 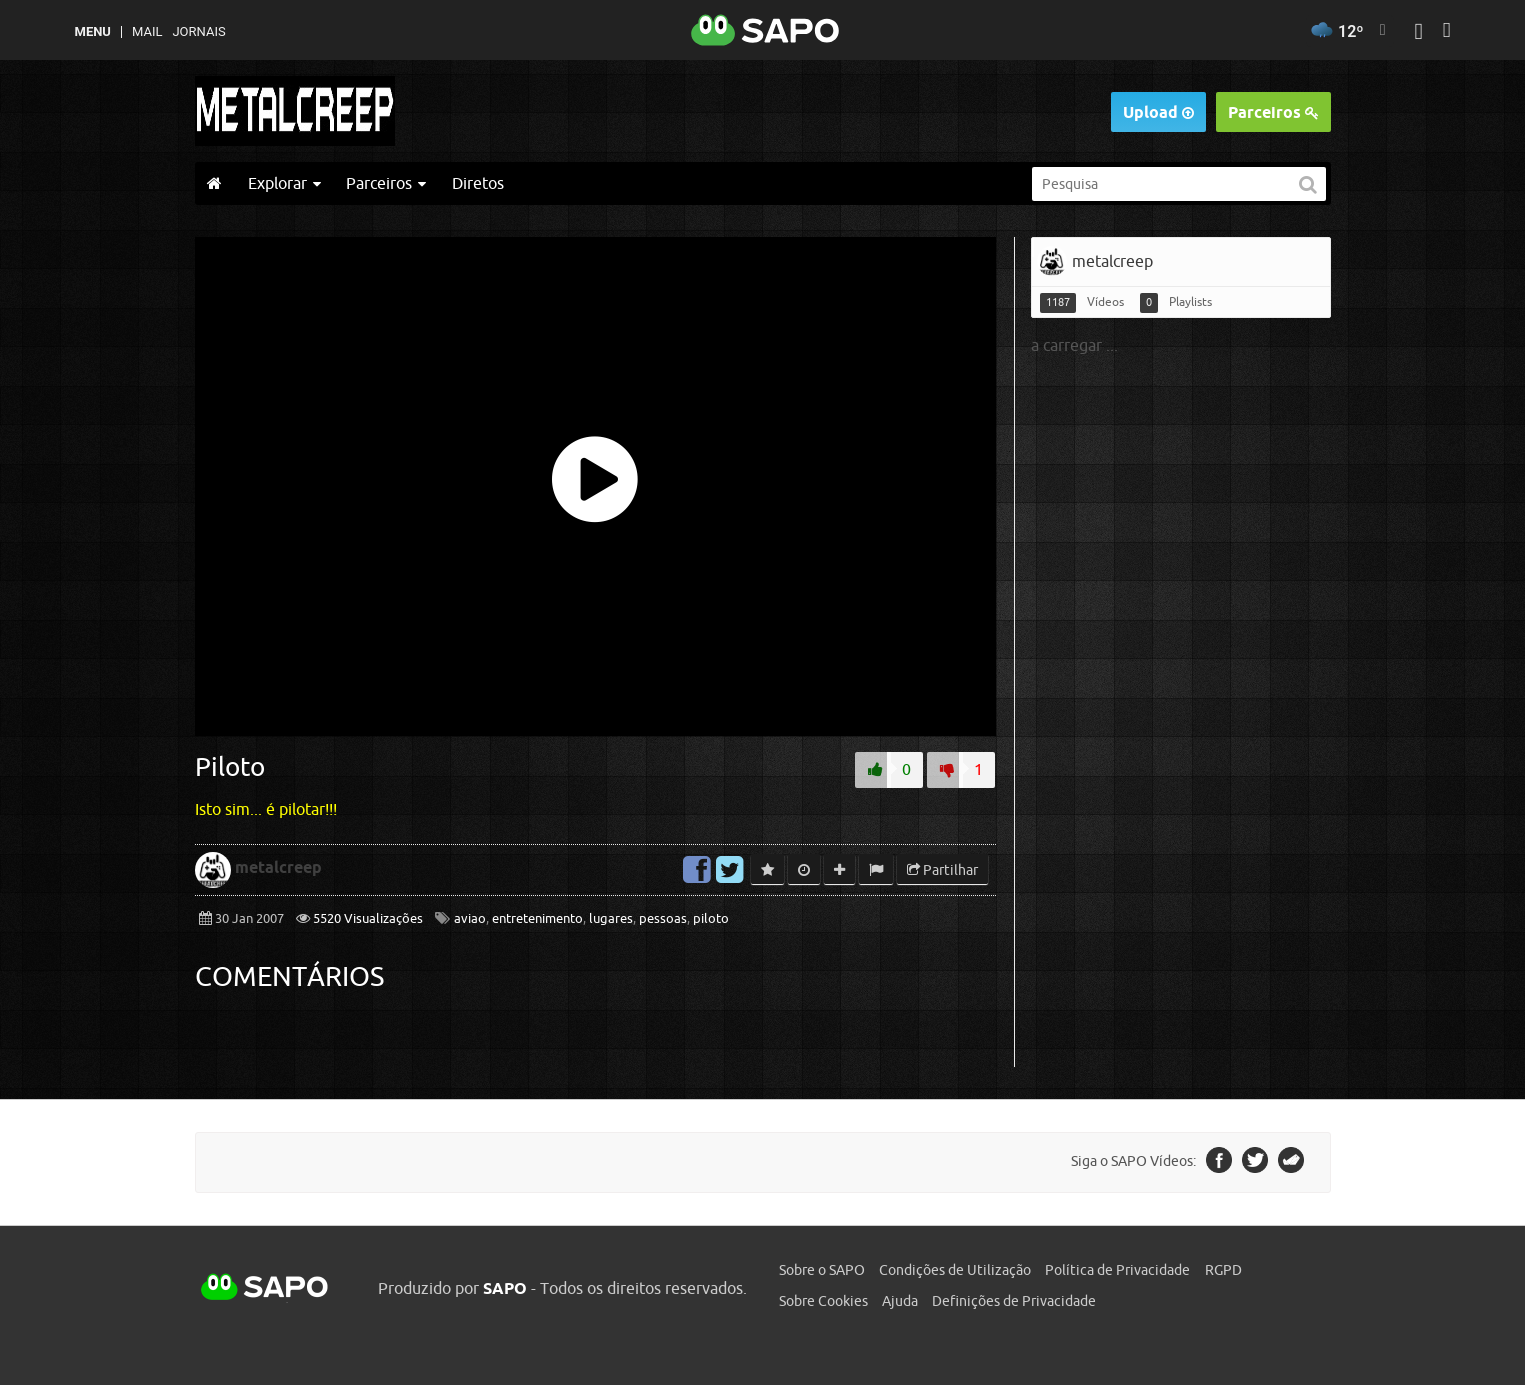 I want to click on SAPO, so click(x=265, y=1288).